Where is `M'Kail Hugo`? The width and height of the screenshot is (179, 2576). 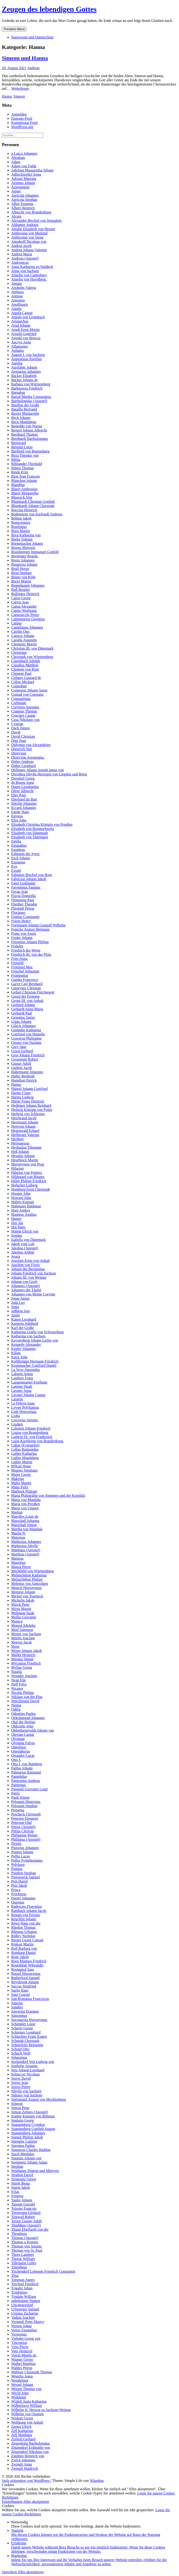 M'Kail Hugo is located at coordinates (21, 1466).